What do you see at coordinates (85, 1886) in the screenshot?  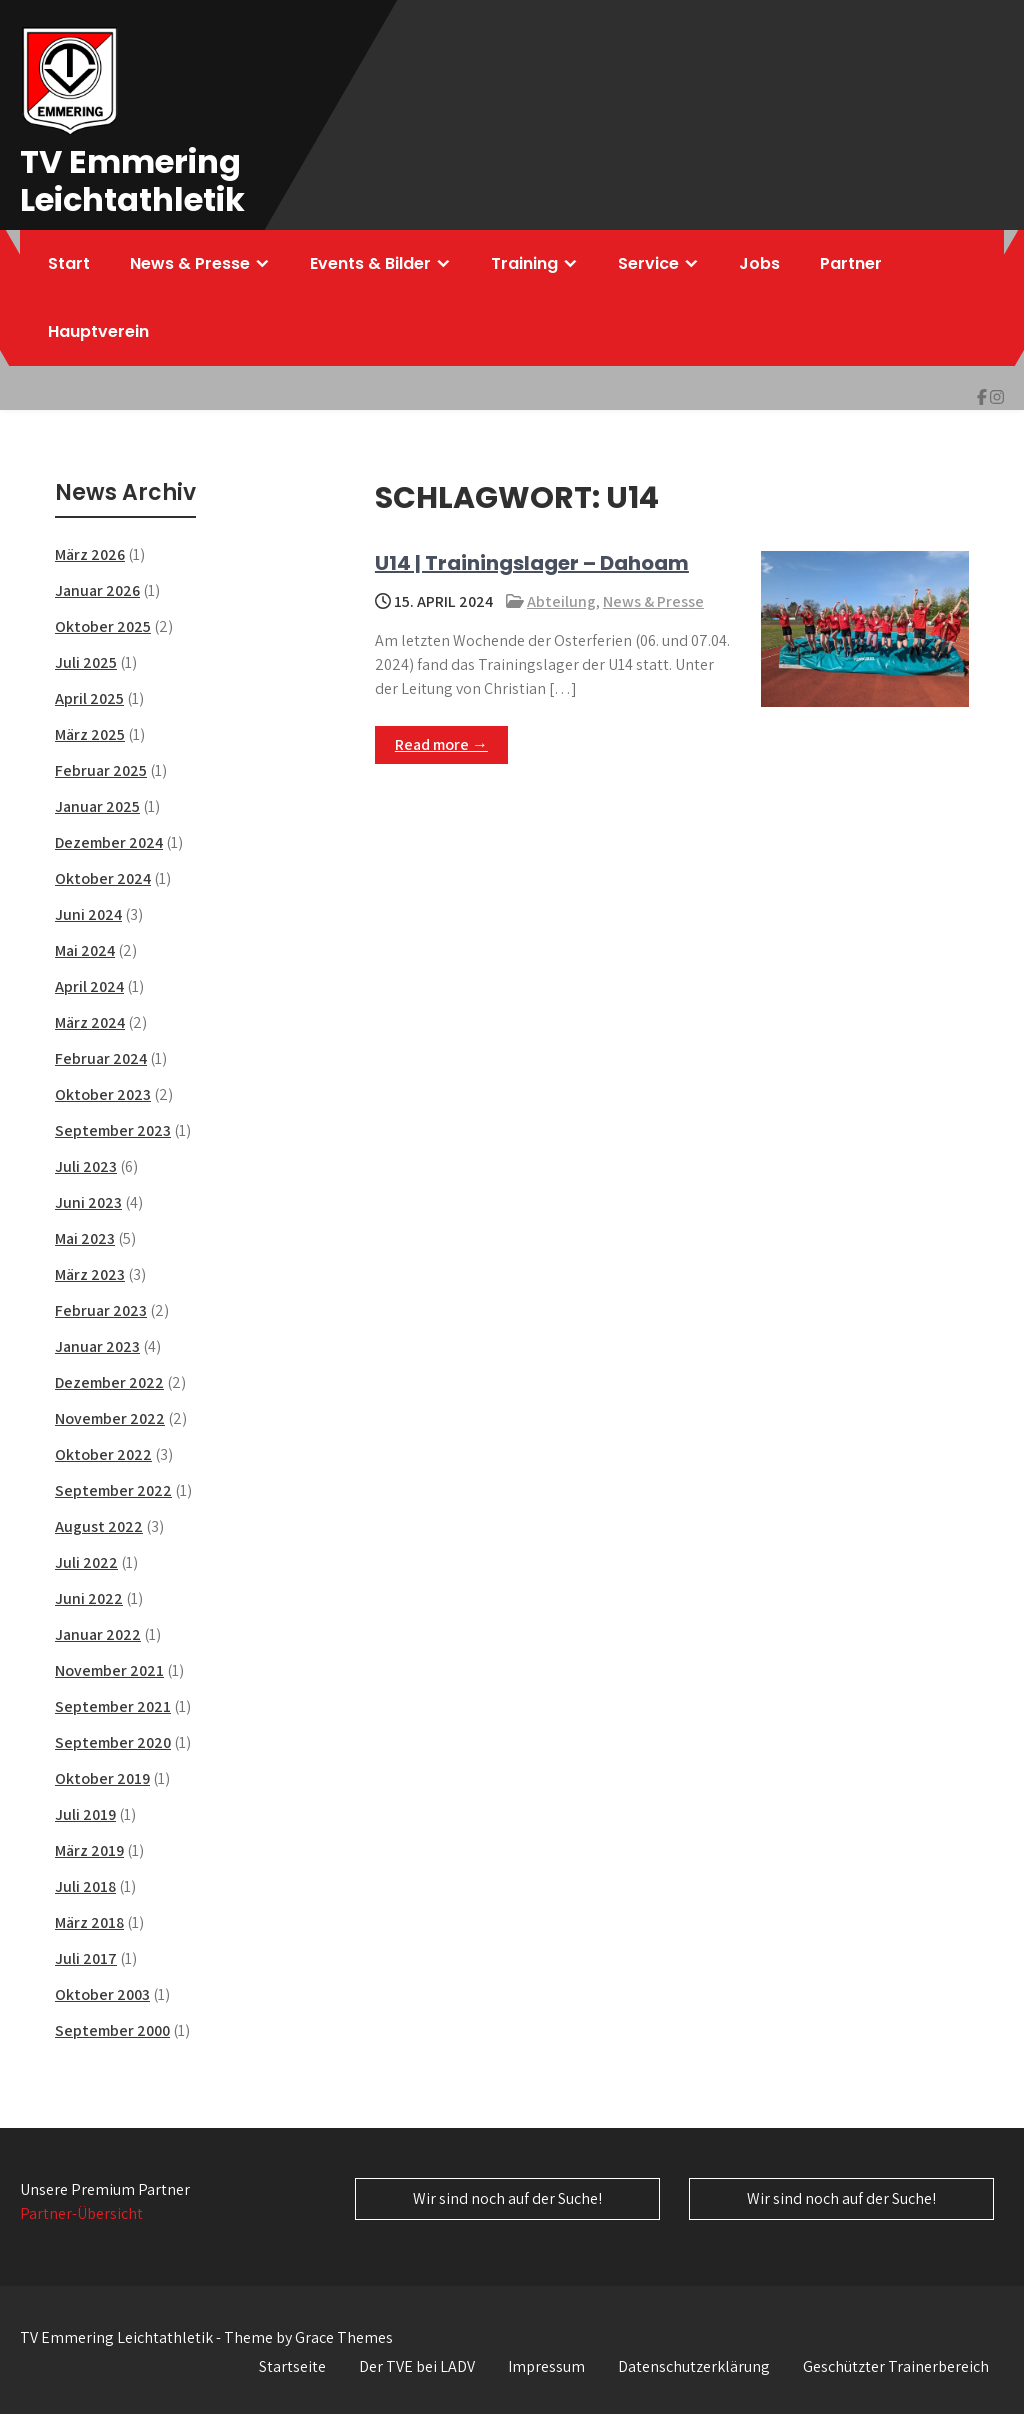 I see `Juli 2018` at bounding box center [85, 1886].